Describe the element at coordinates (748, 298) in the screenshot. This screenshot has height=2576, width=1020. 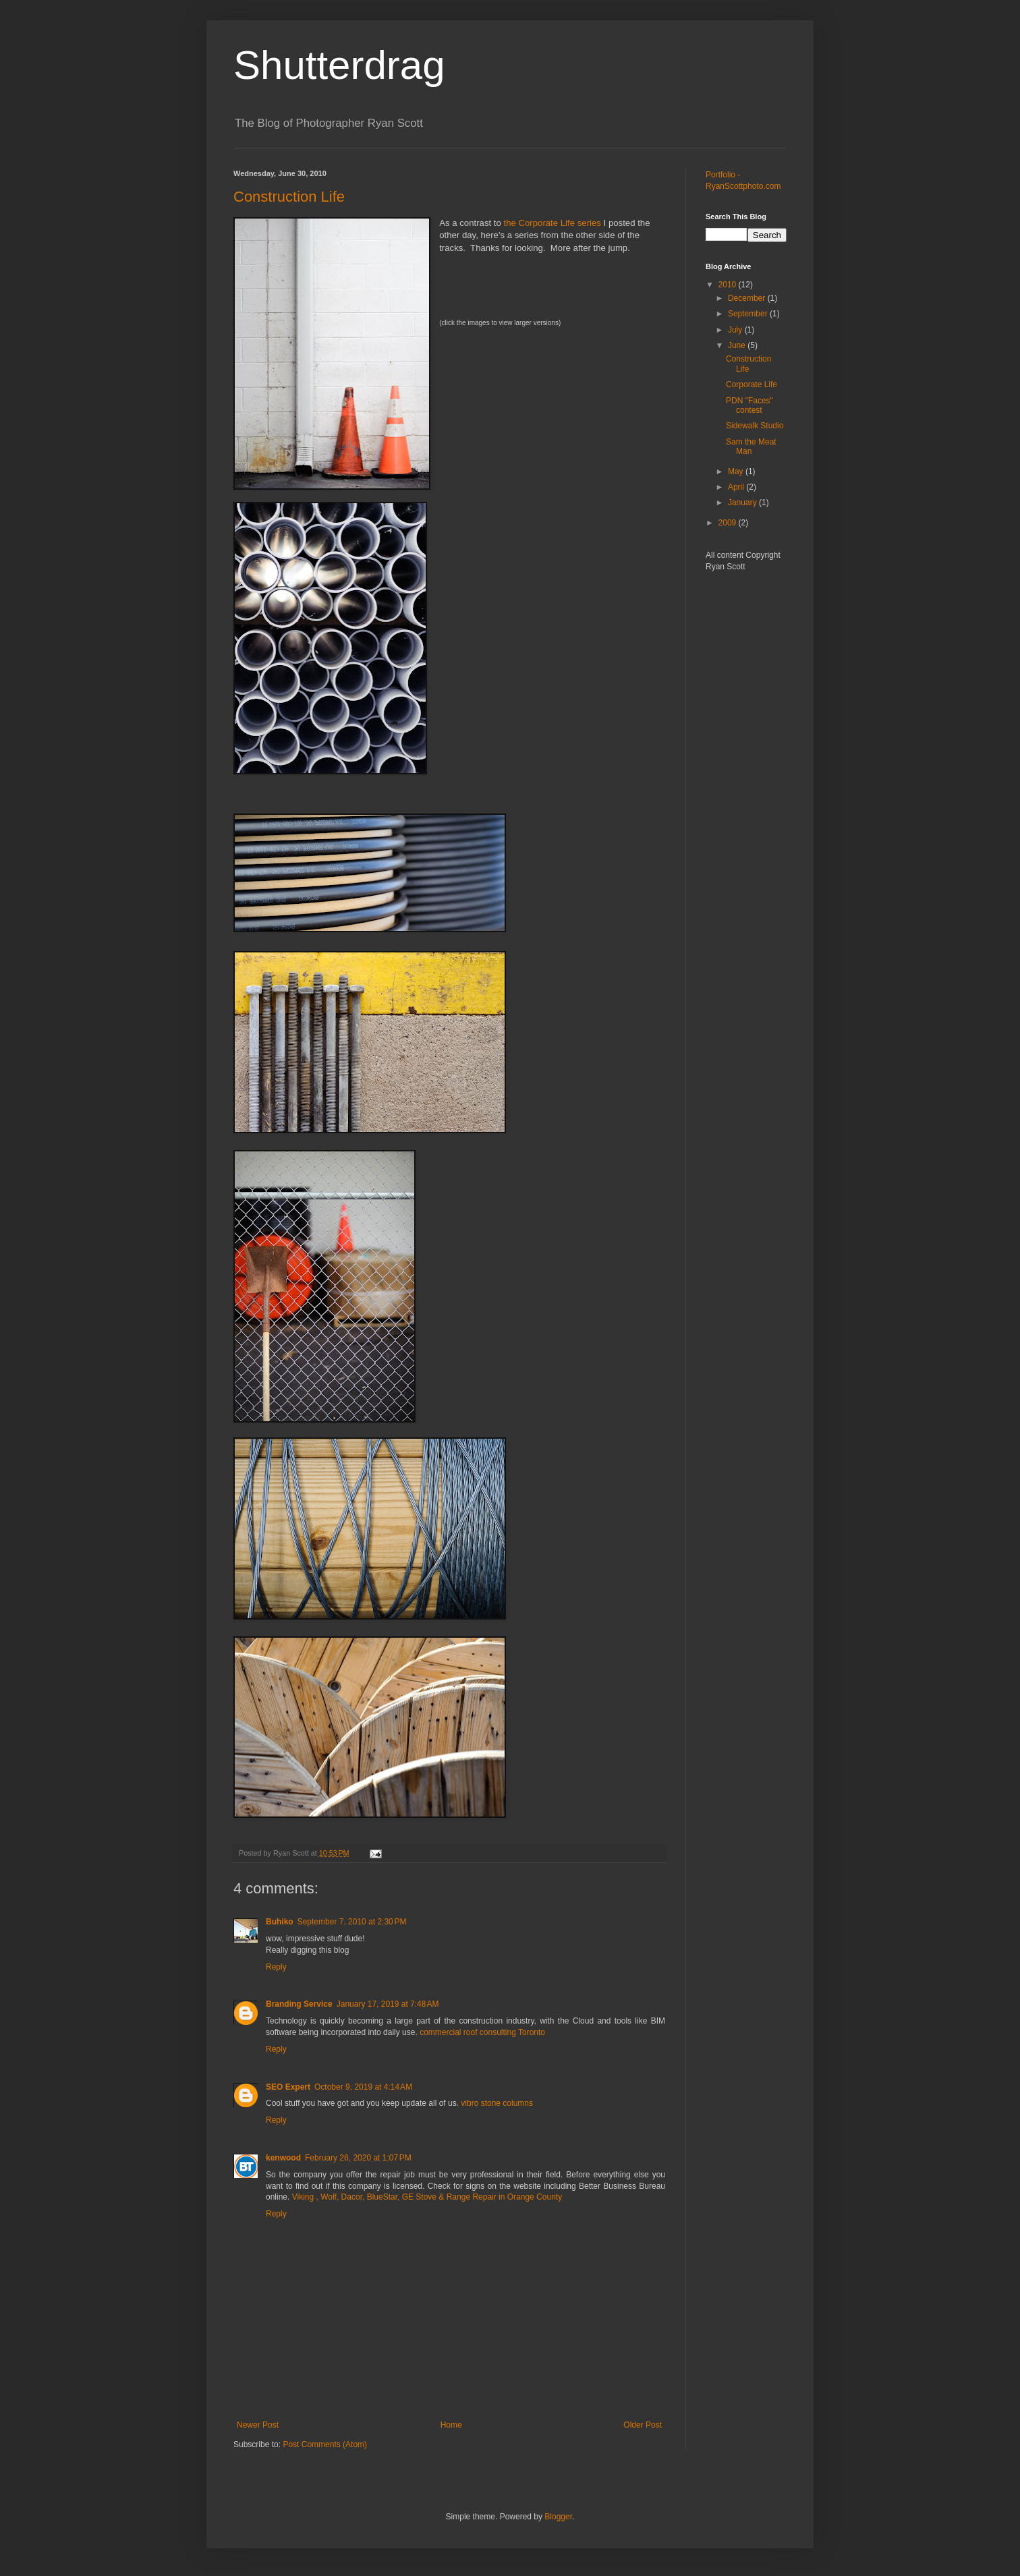
I see `December` at that location.